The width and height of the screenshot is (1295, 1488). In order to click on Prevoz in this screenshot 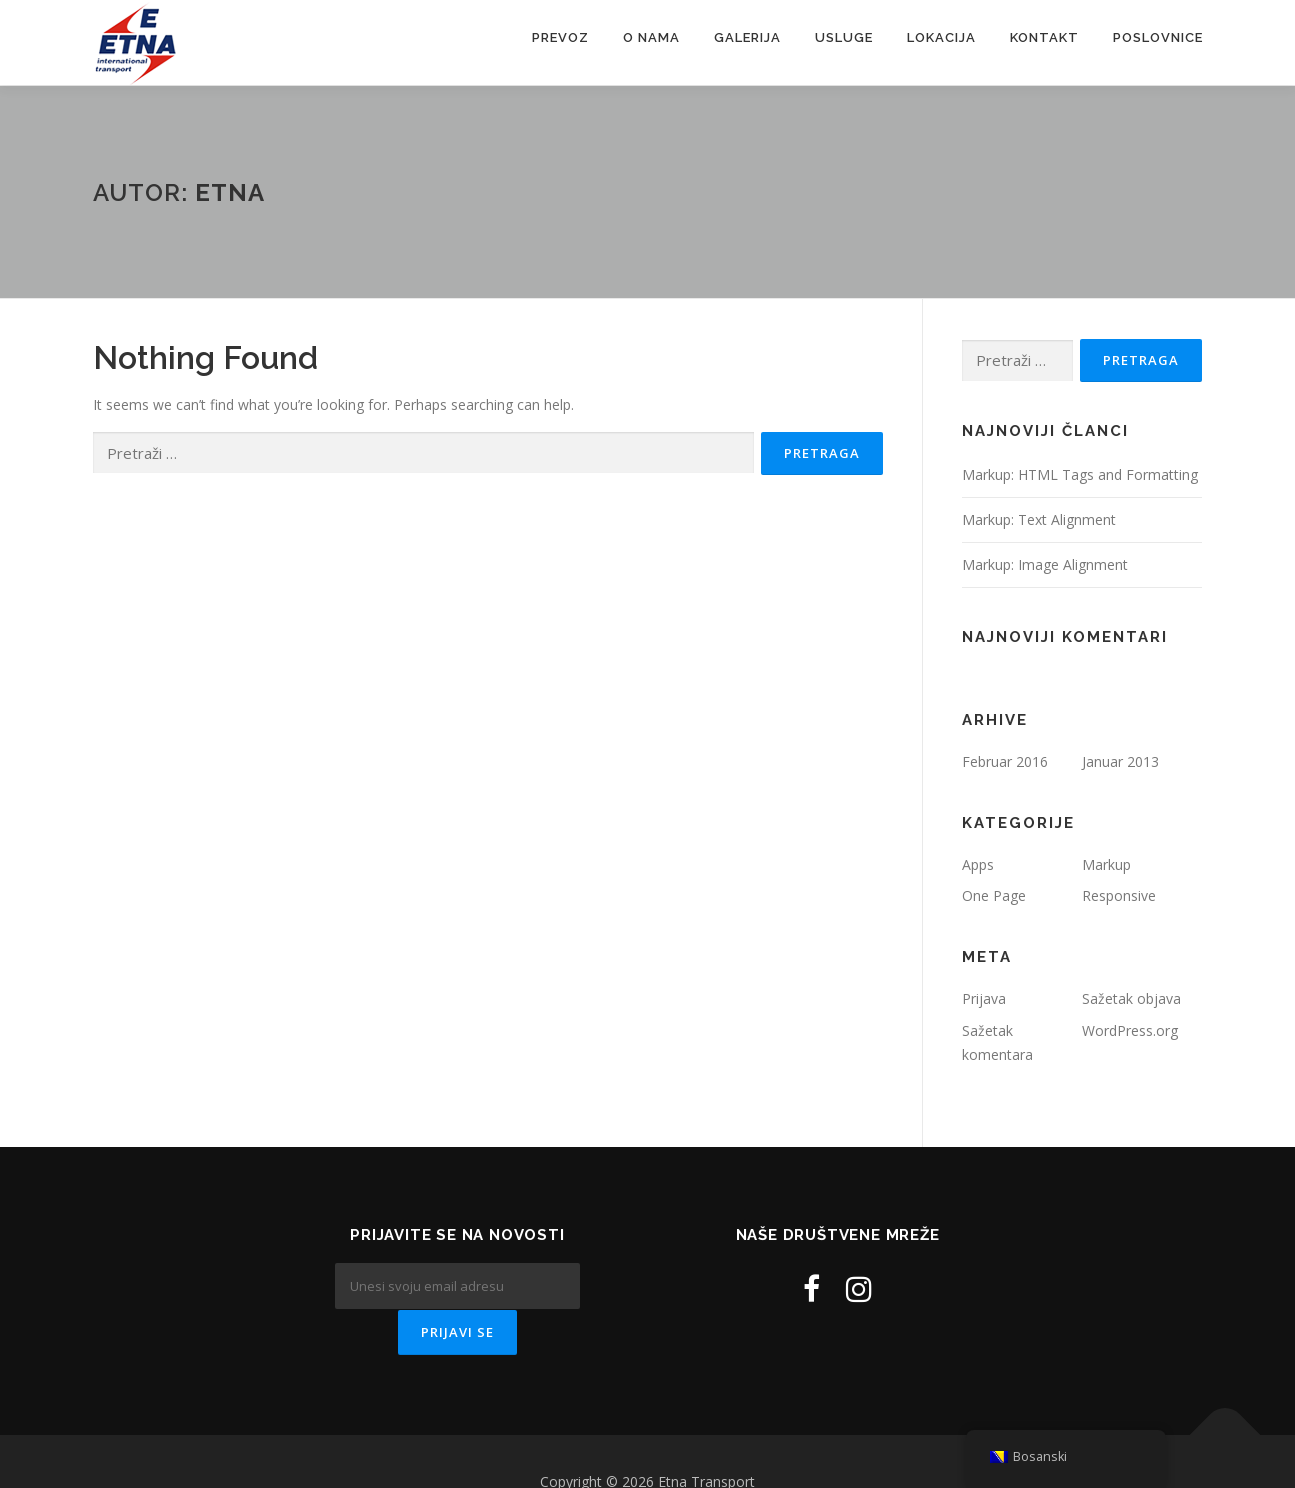, I will do `click(560, 37)`.